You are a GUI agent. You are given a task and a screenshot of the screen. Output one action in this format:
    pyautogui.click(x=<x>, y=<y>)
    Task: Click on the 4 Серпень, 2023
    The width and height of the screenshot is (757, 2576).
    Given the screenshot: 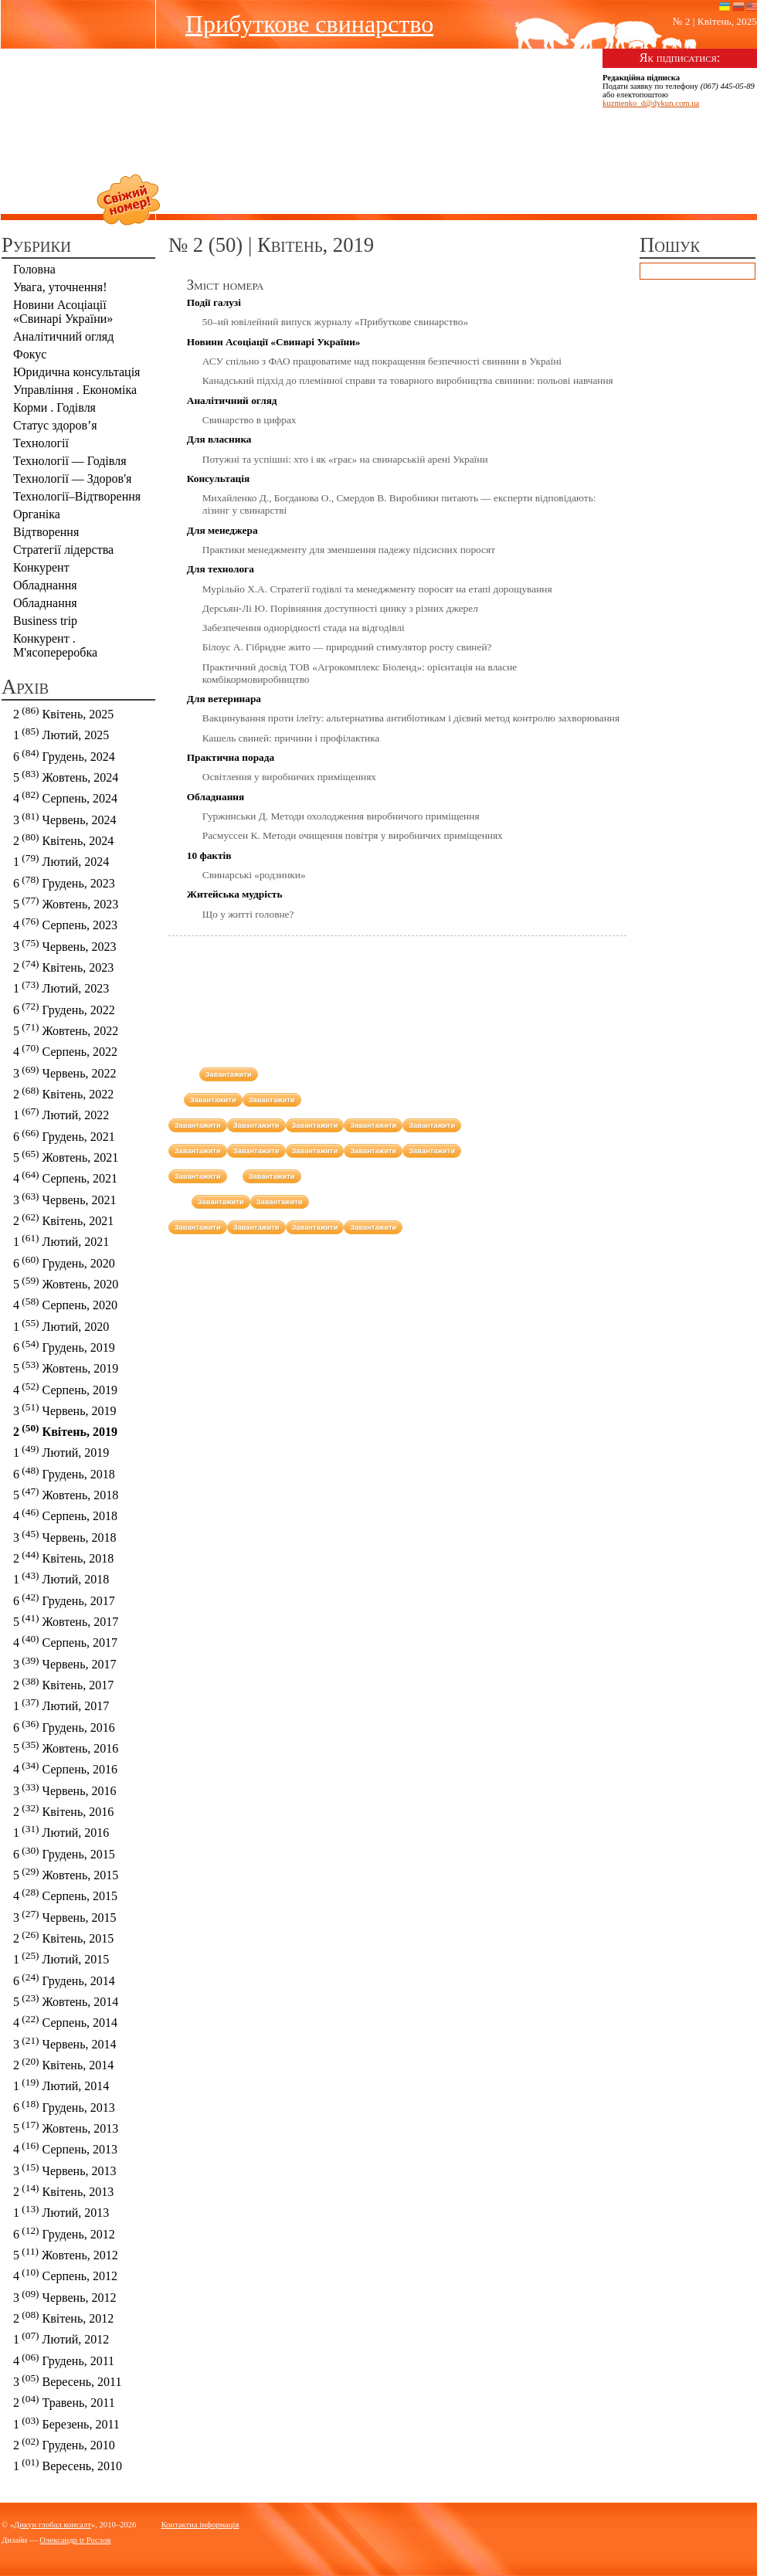 What is the action you would take?
    pyautogui.click(x=65, y=923)
    